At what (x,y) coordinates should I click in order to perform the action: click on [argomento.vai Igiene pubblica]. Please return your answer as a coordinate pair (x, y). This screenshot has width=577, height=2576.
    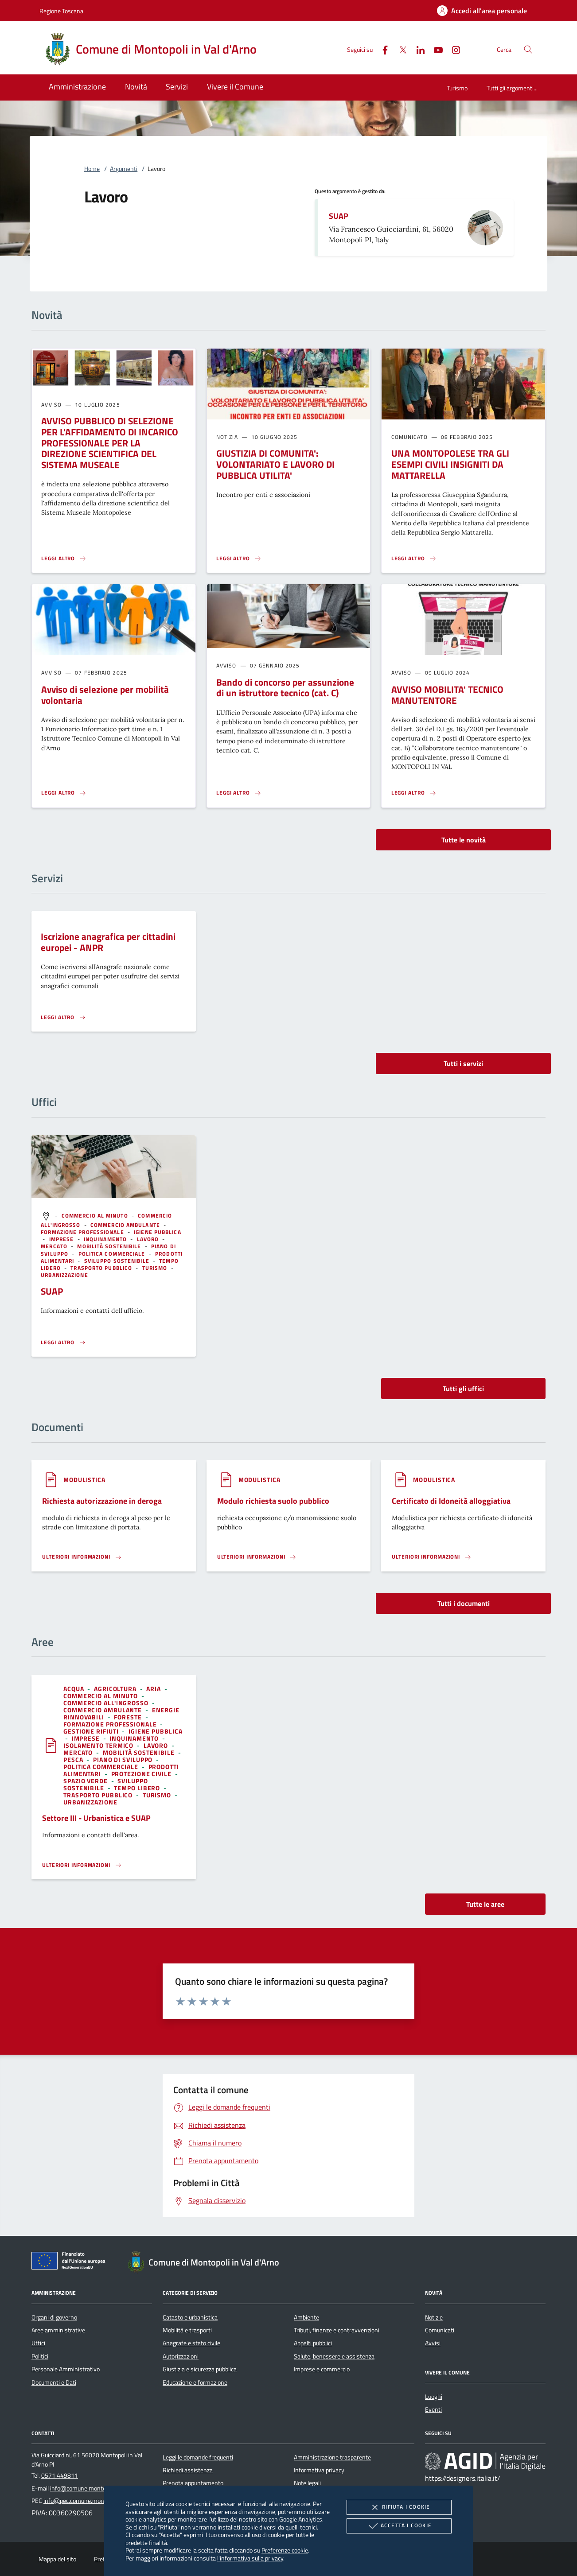
    Looking at the image, I should click on (157, 1232).